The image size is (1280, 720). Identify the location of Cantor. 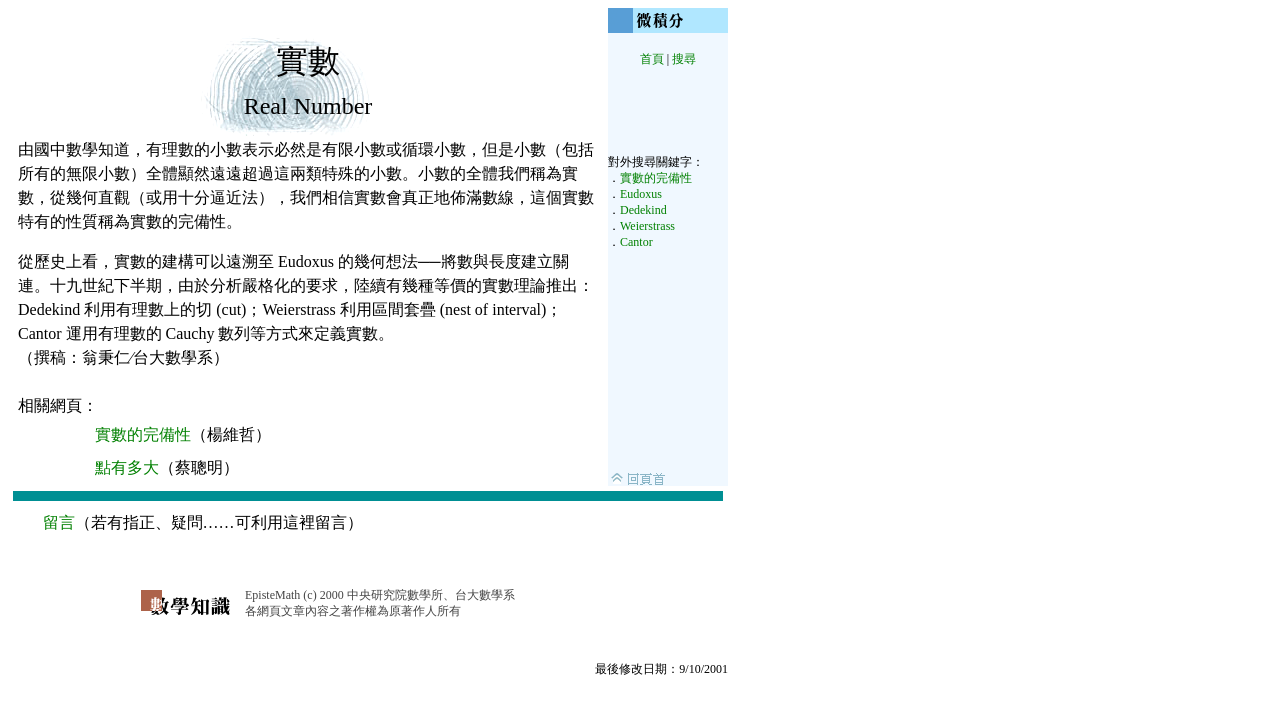
(636, 242).